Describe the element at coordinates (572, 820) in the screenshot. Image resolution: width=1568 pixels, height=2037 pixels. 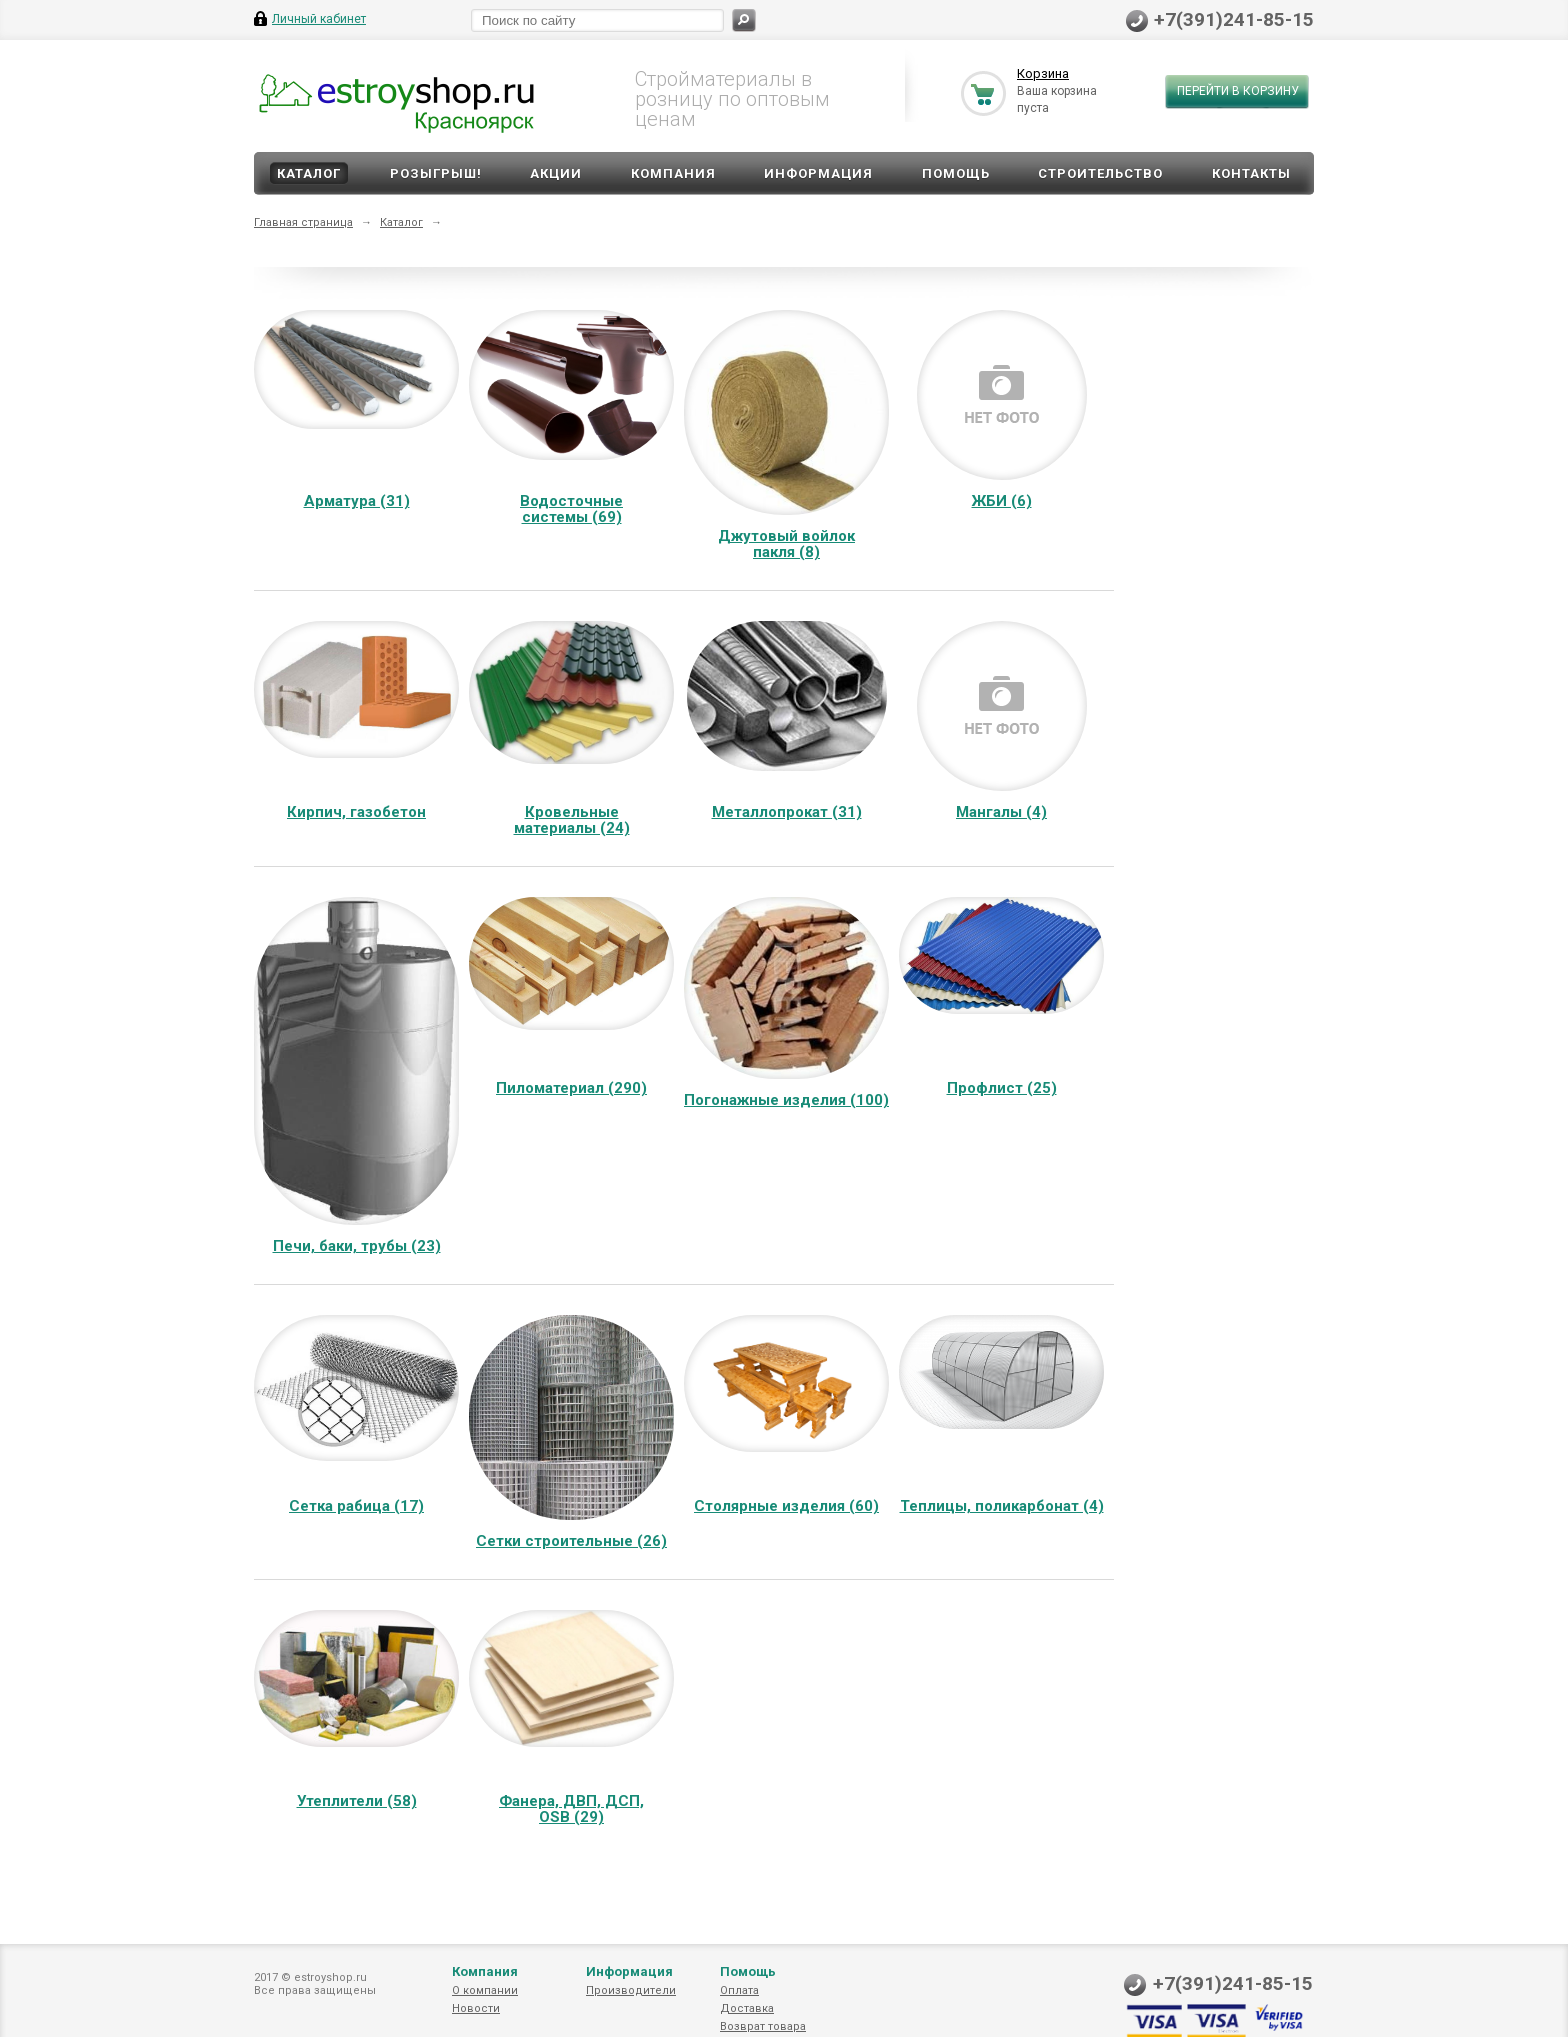
I see `Кровельные материалы (24)` at that location.